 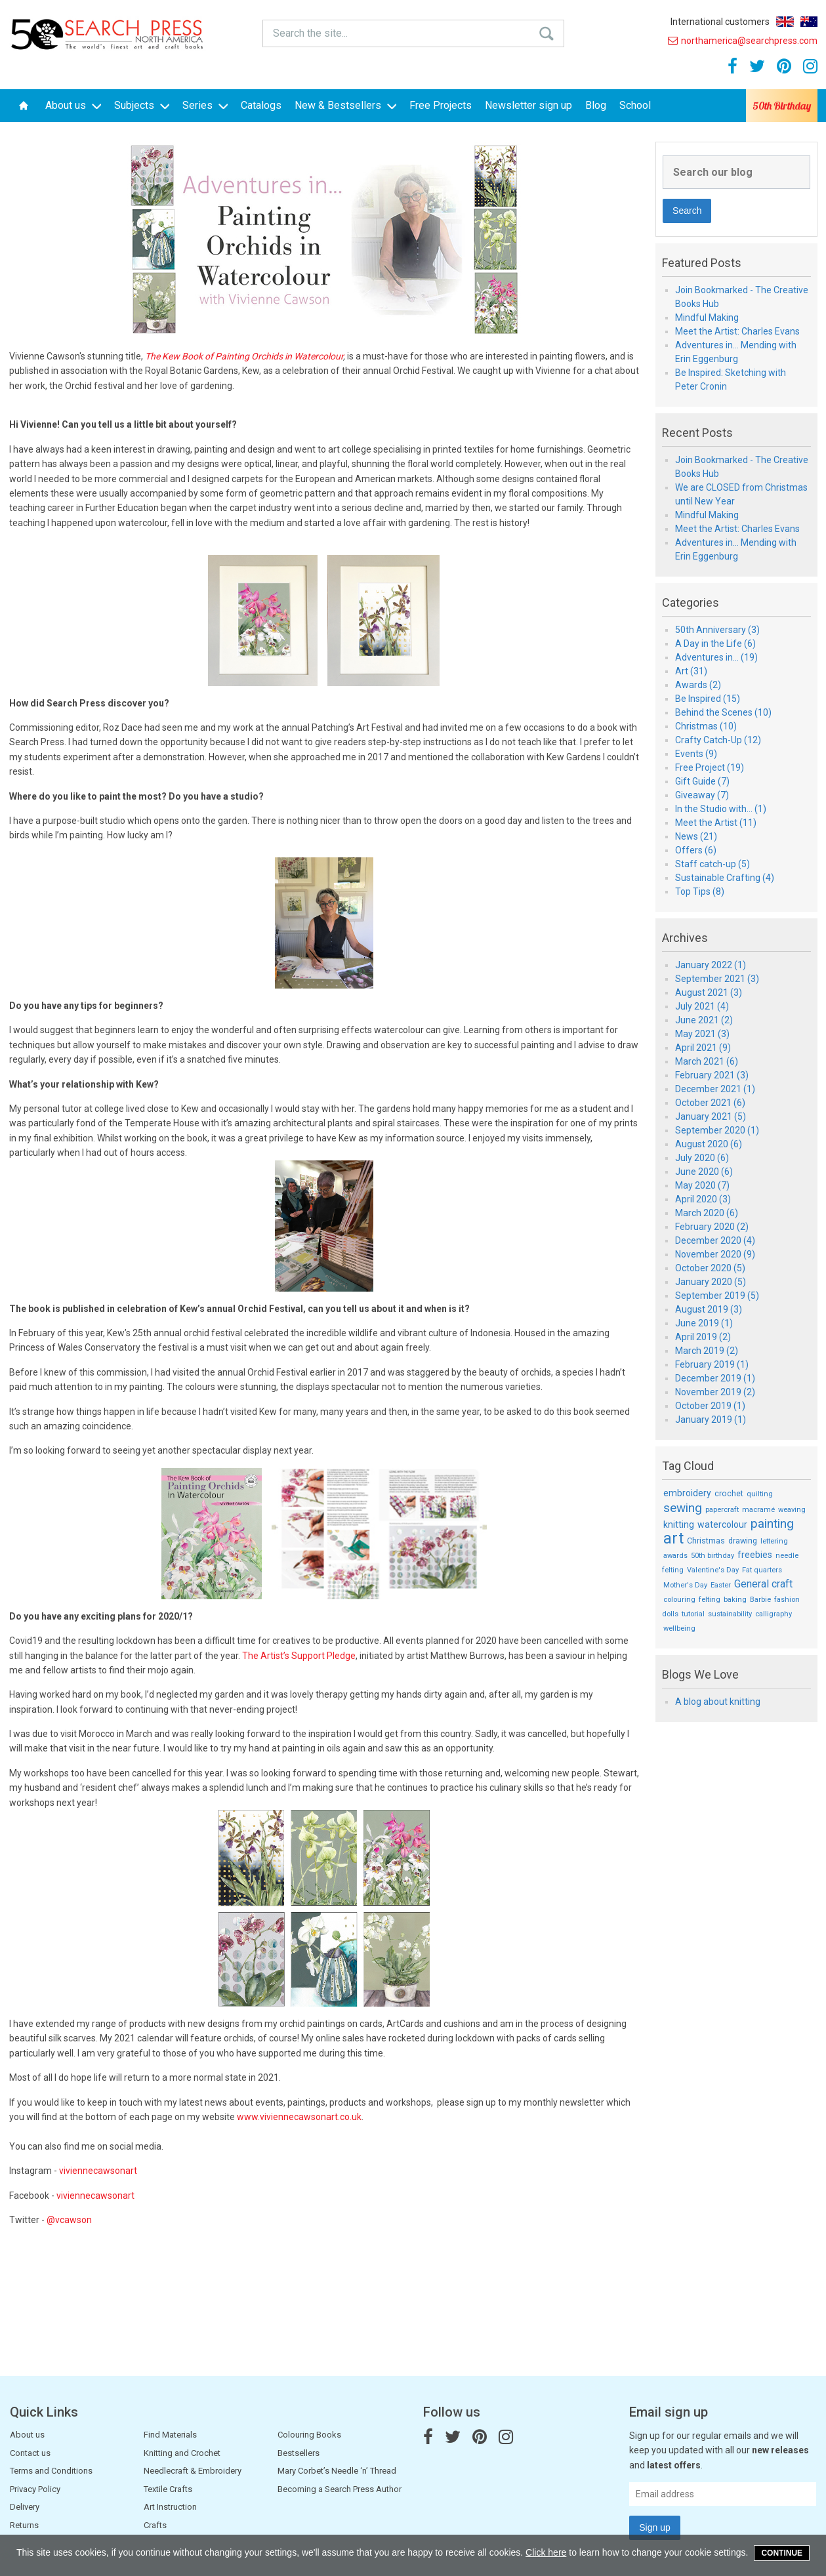 What do you see at coordinates (703, 1199) in the screenshot?
I see `April 2020 (3)` at bounding box center [703, 1199].